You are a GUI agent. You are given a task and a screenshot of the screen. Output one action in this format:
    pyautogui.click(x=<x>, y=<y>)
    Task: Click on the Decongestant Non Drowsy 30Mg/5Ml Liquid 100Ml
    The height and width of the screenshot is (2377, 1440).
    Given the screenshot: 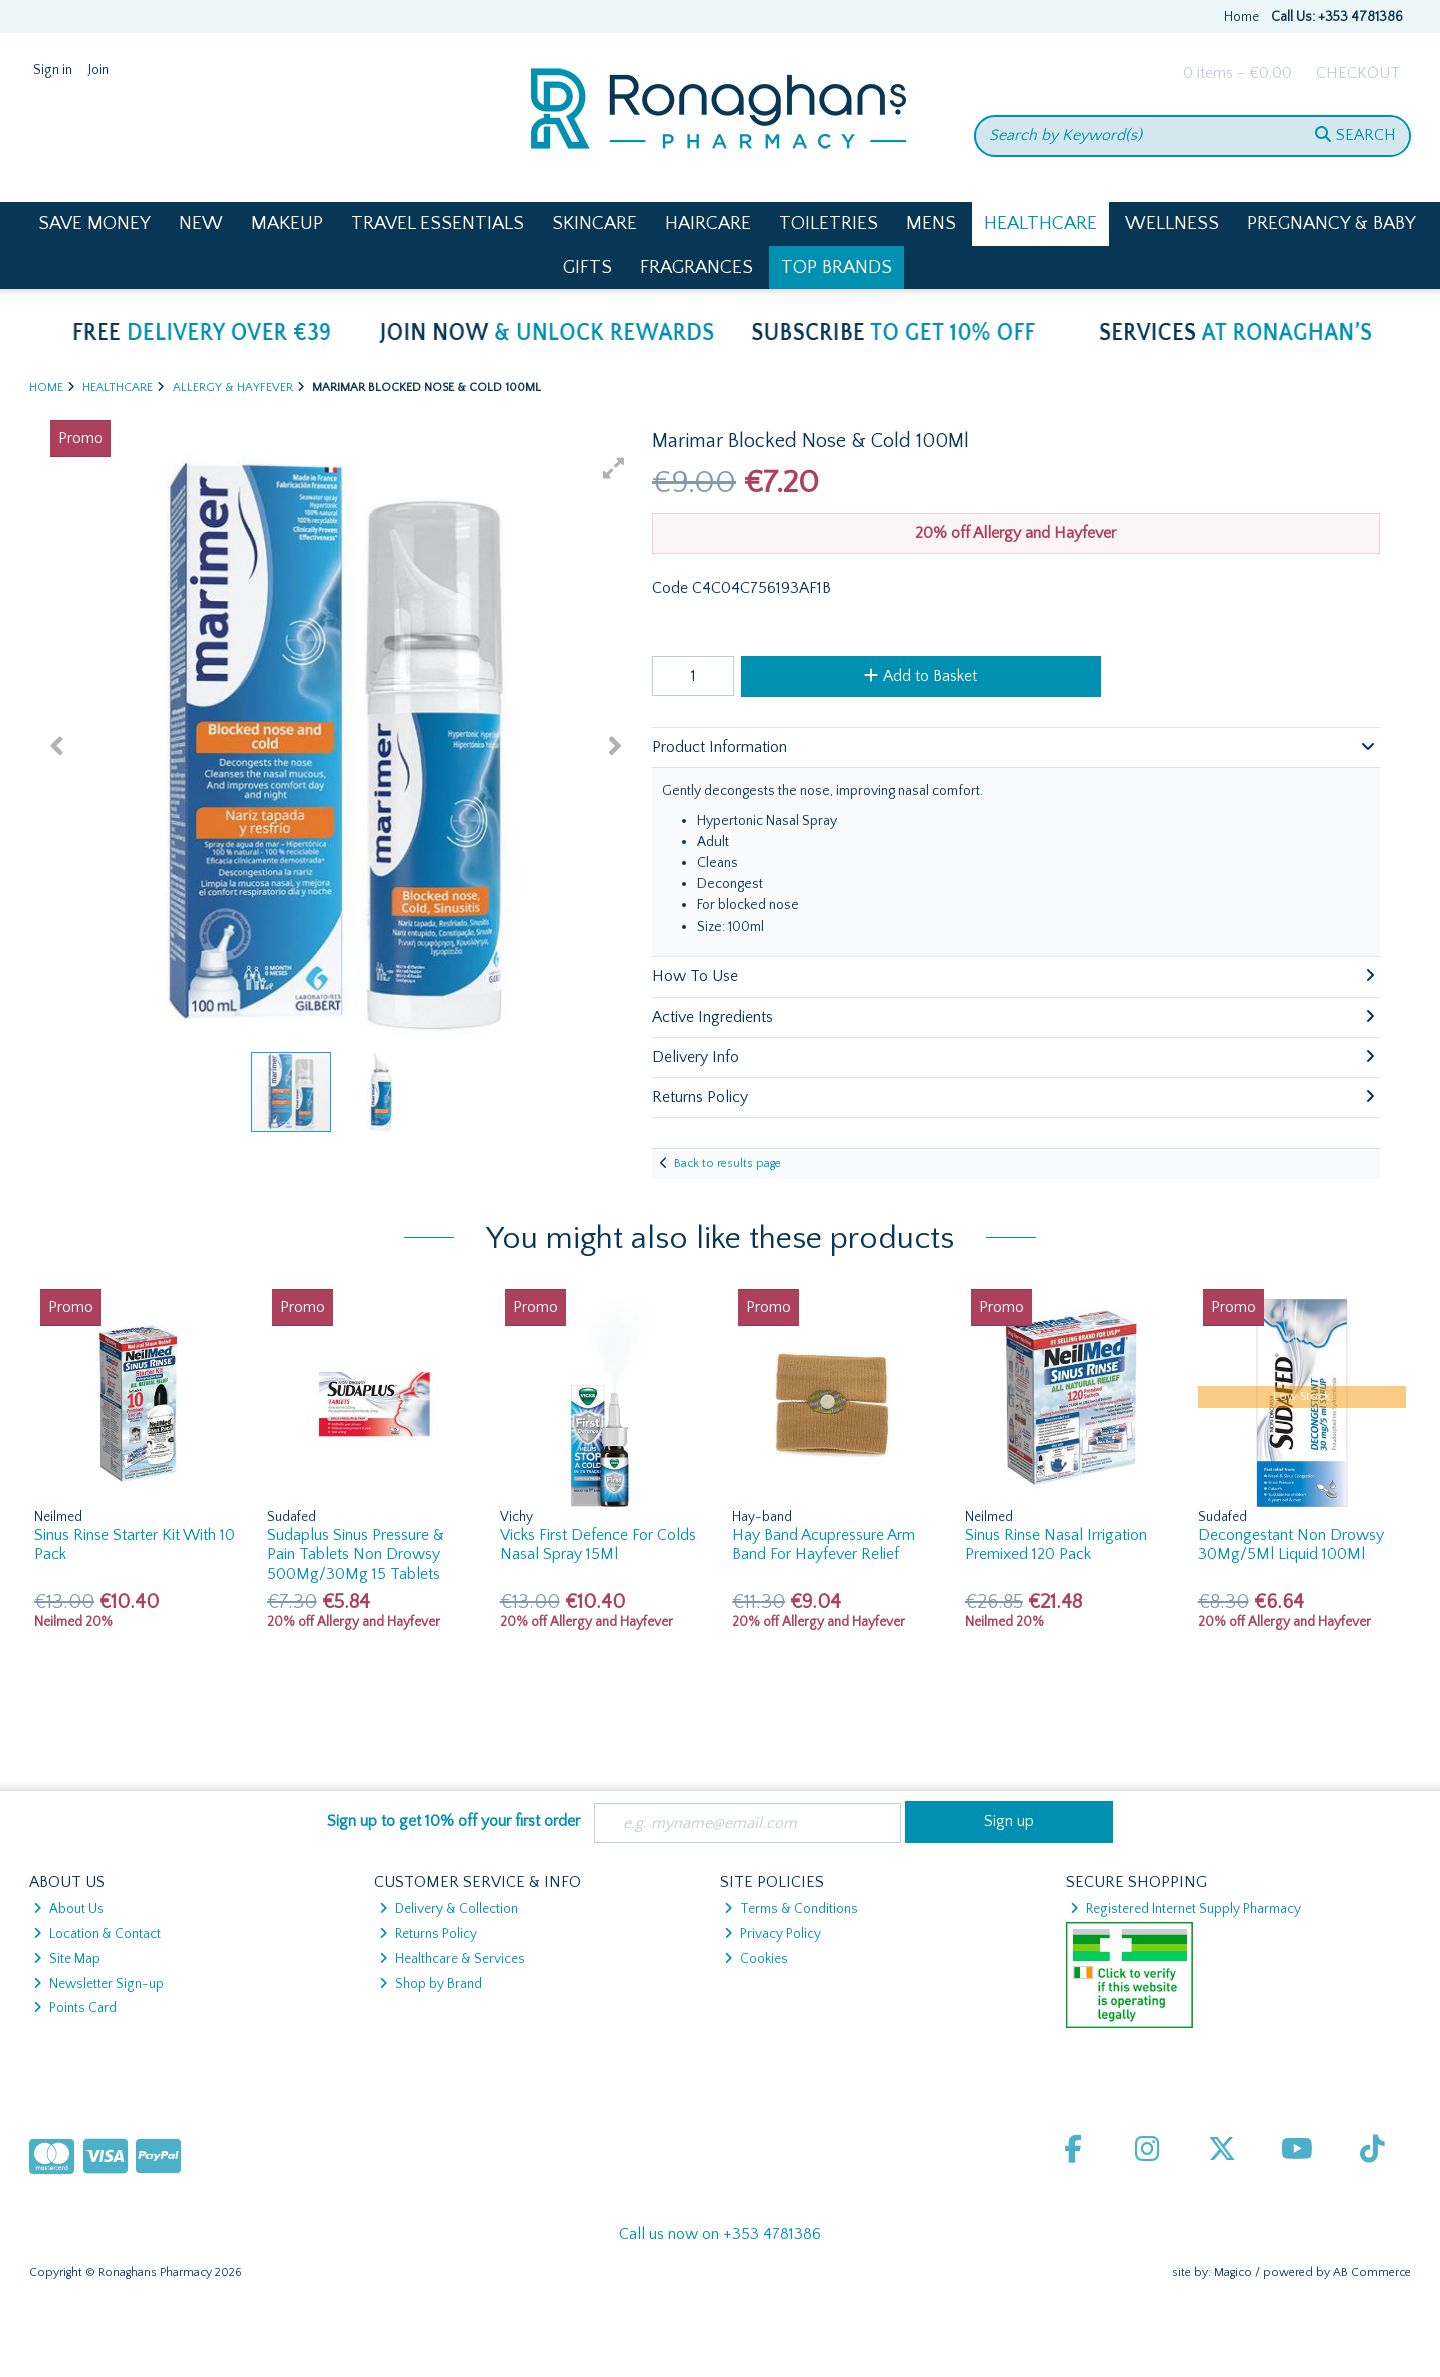 What is the action you would take?
    pyautogui.click(x=1291, y=1544)
    